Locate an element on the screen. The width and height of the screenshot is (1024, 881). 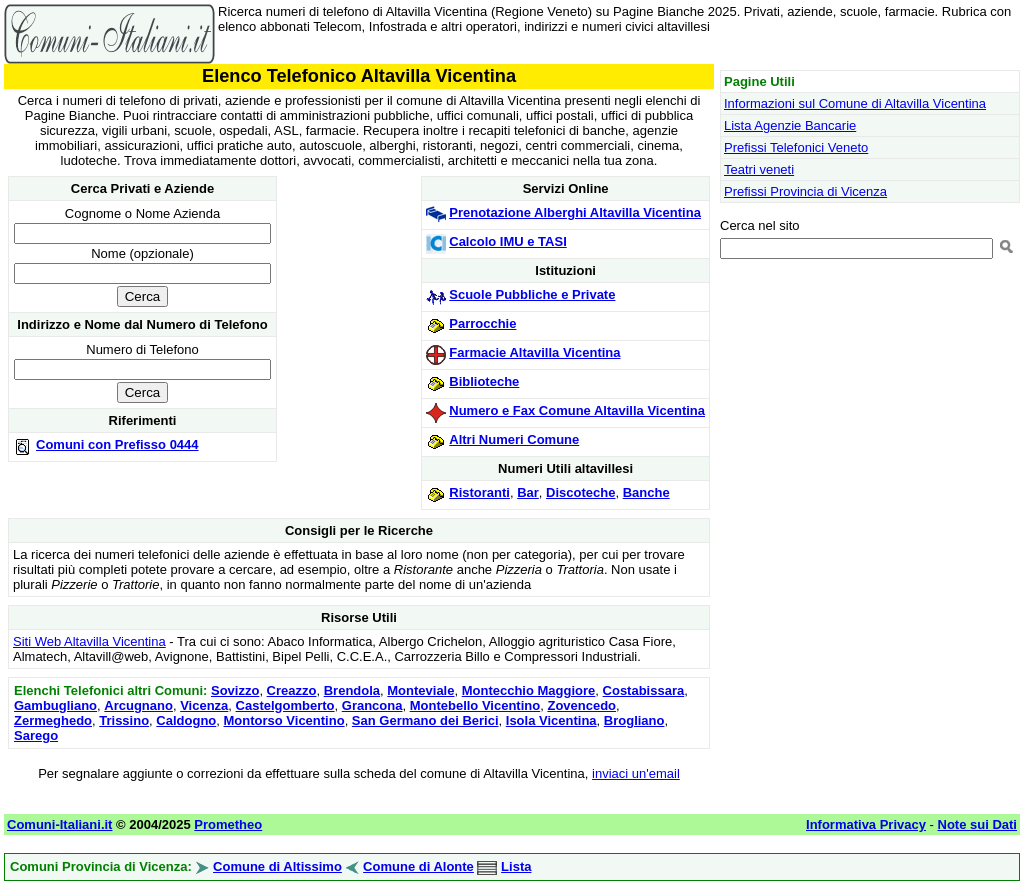
Gambugliano is located at coordinates (55, 705).